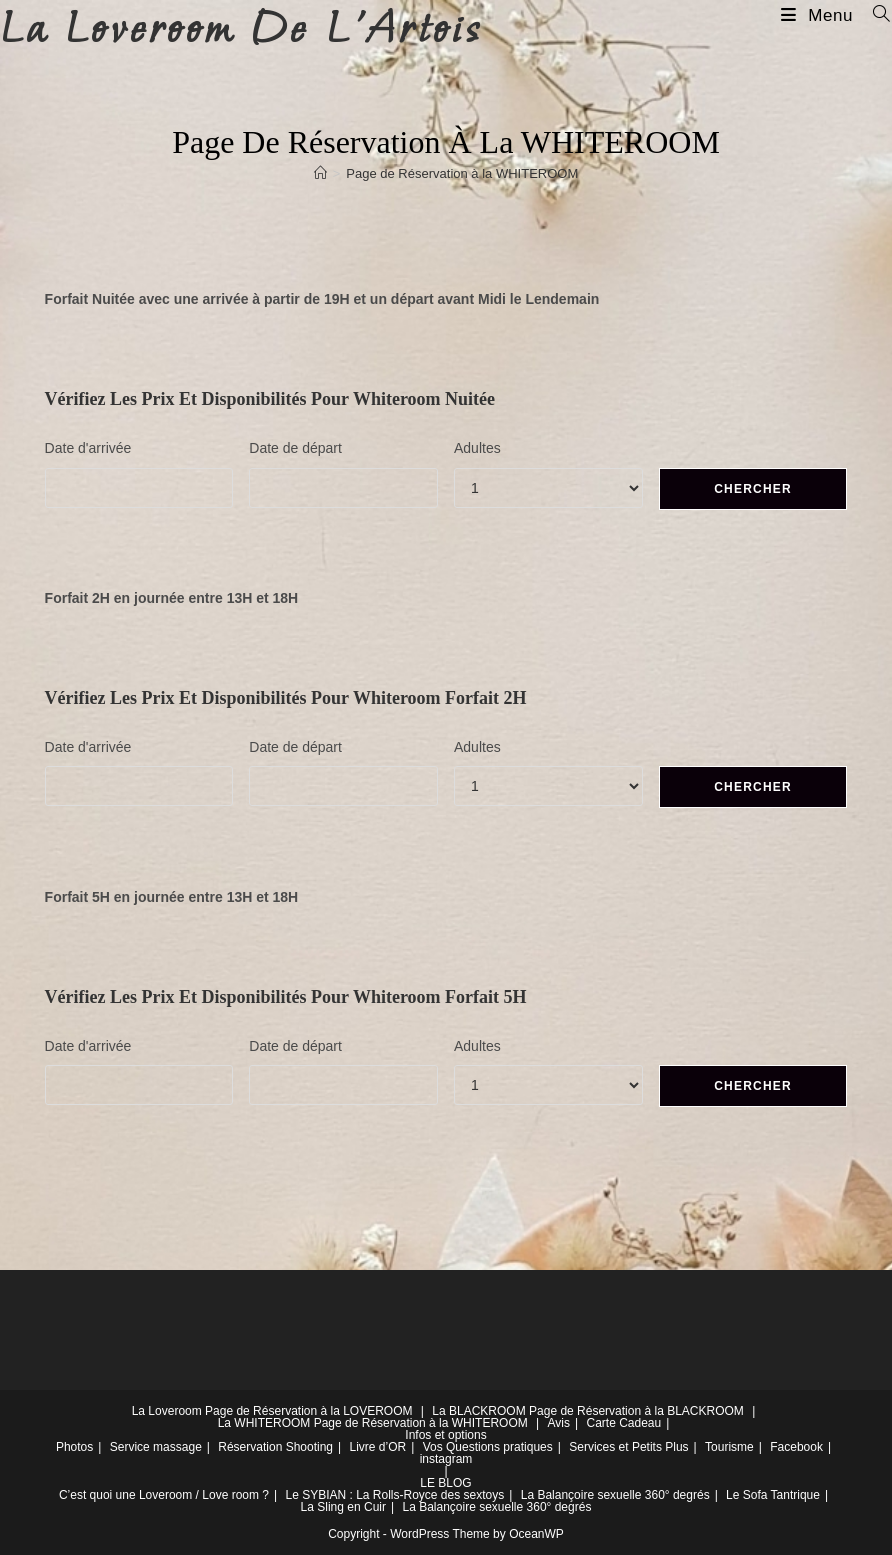  Describe the element at coordinates (156, 1447) in the screenshot. I see `Service massage` at that location.